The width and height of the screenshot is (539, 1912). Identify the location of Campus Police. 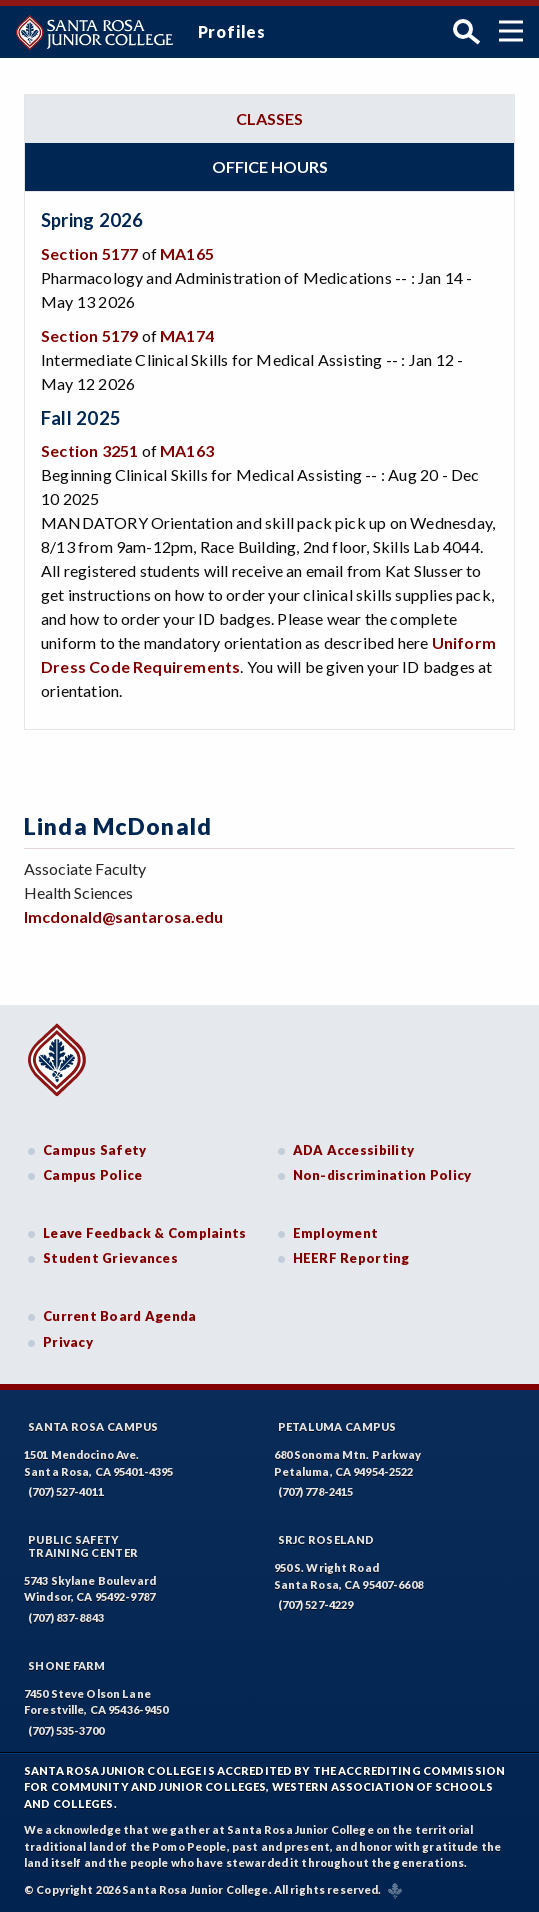
(93, 1175).